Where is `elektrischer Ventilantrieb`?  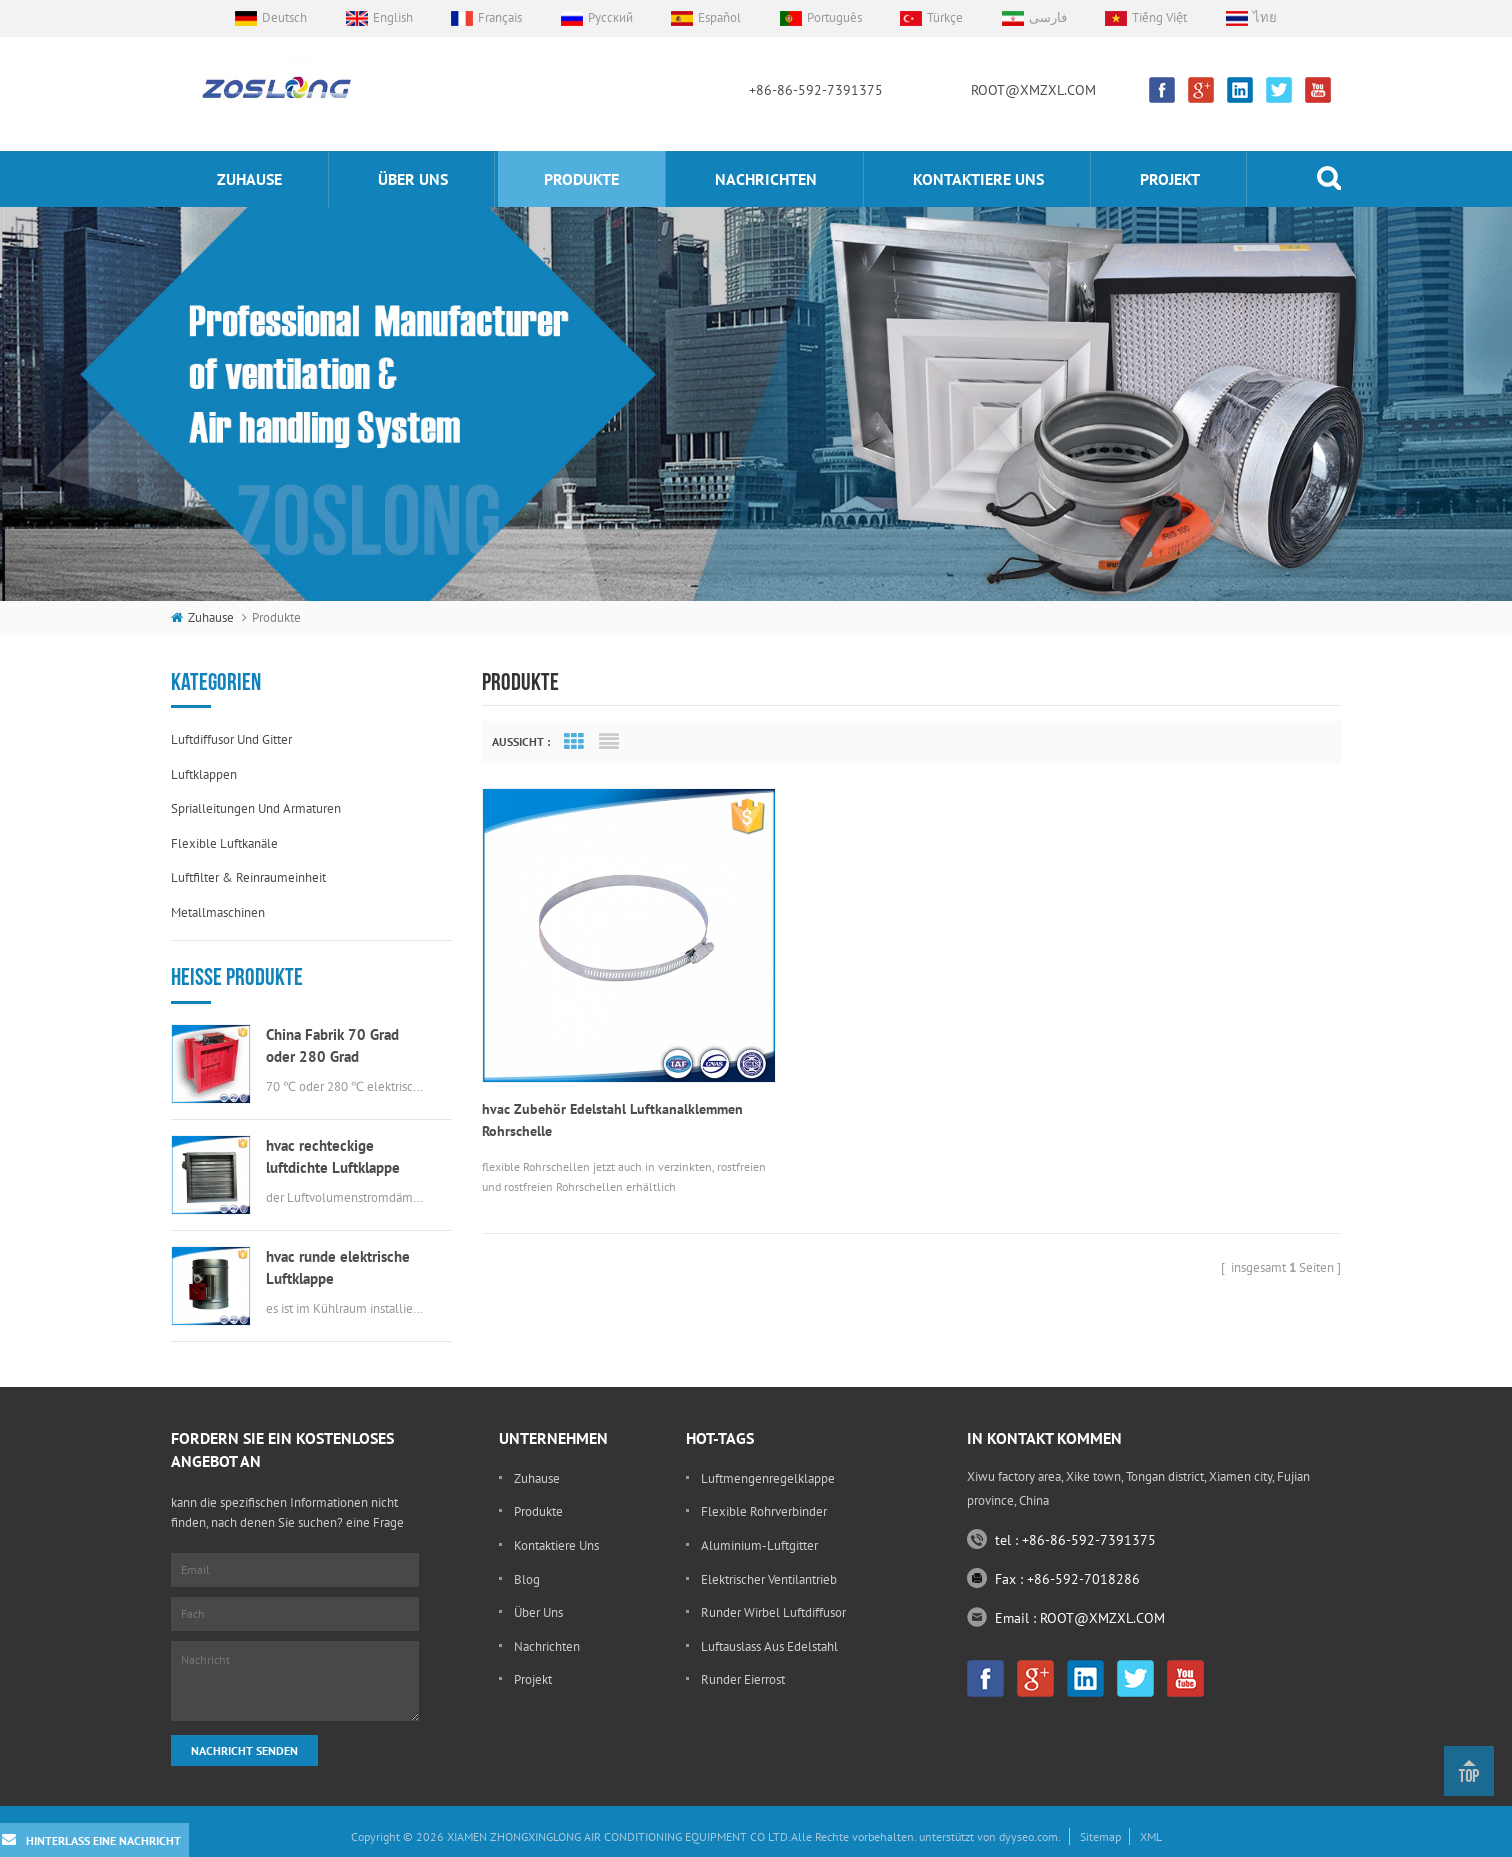 elektrischer Ventilantrieb is located at coordinates (769, 1579).